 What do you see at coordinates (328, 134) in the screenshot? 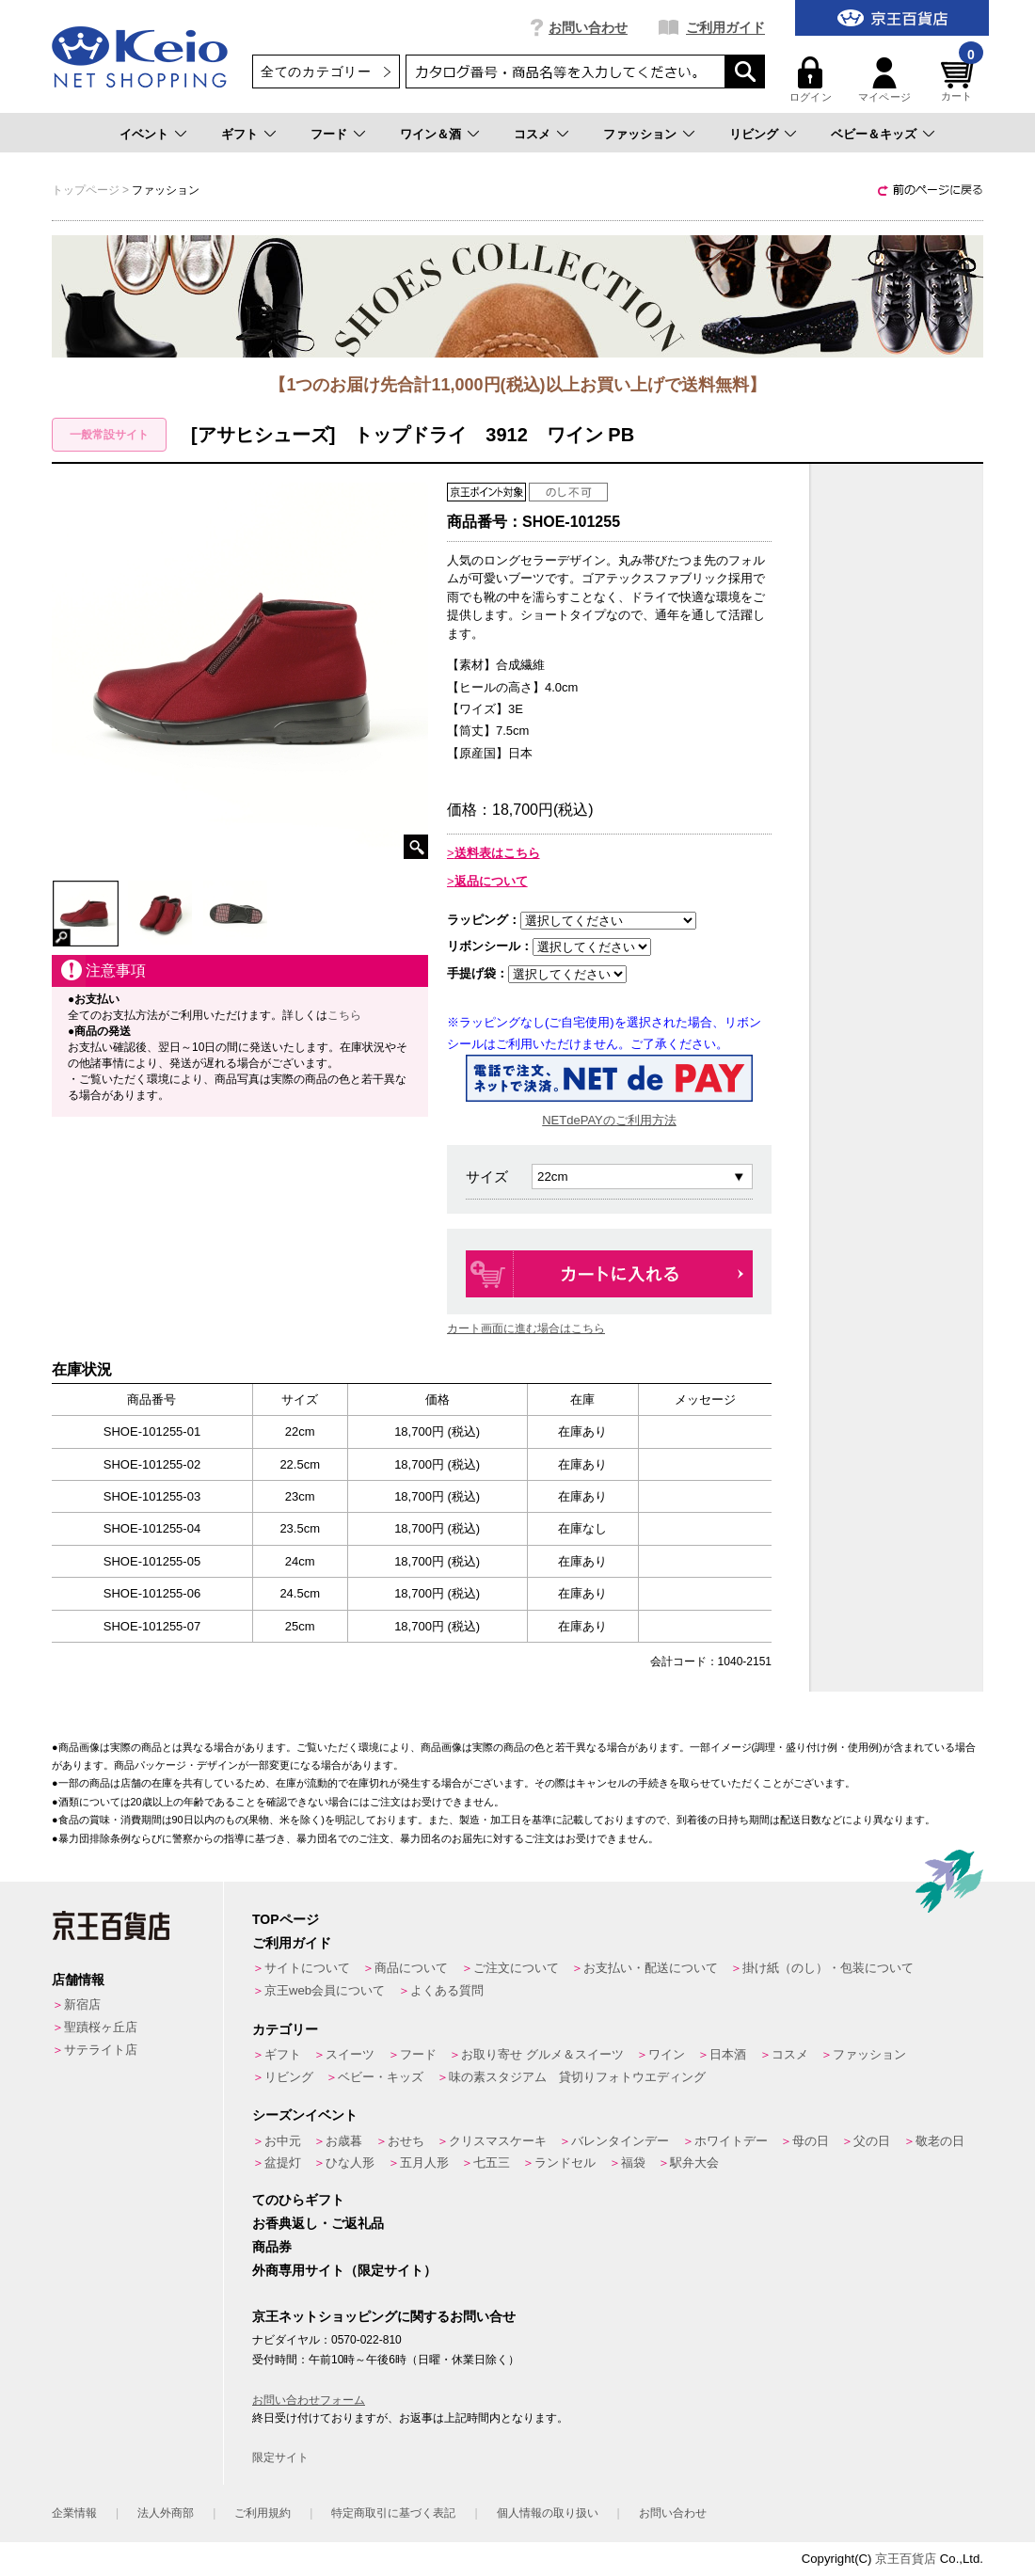
I see `フード` at bounding box center [328, 134].